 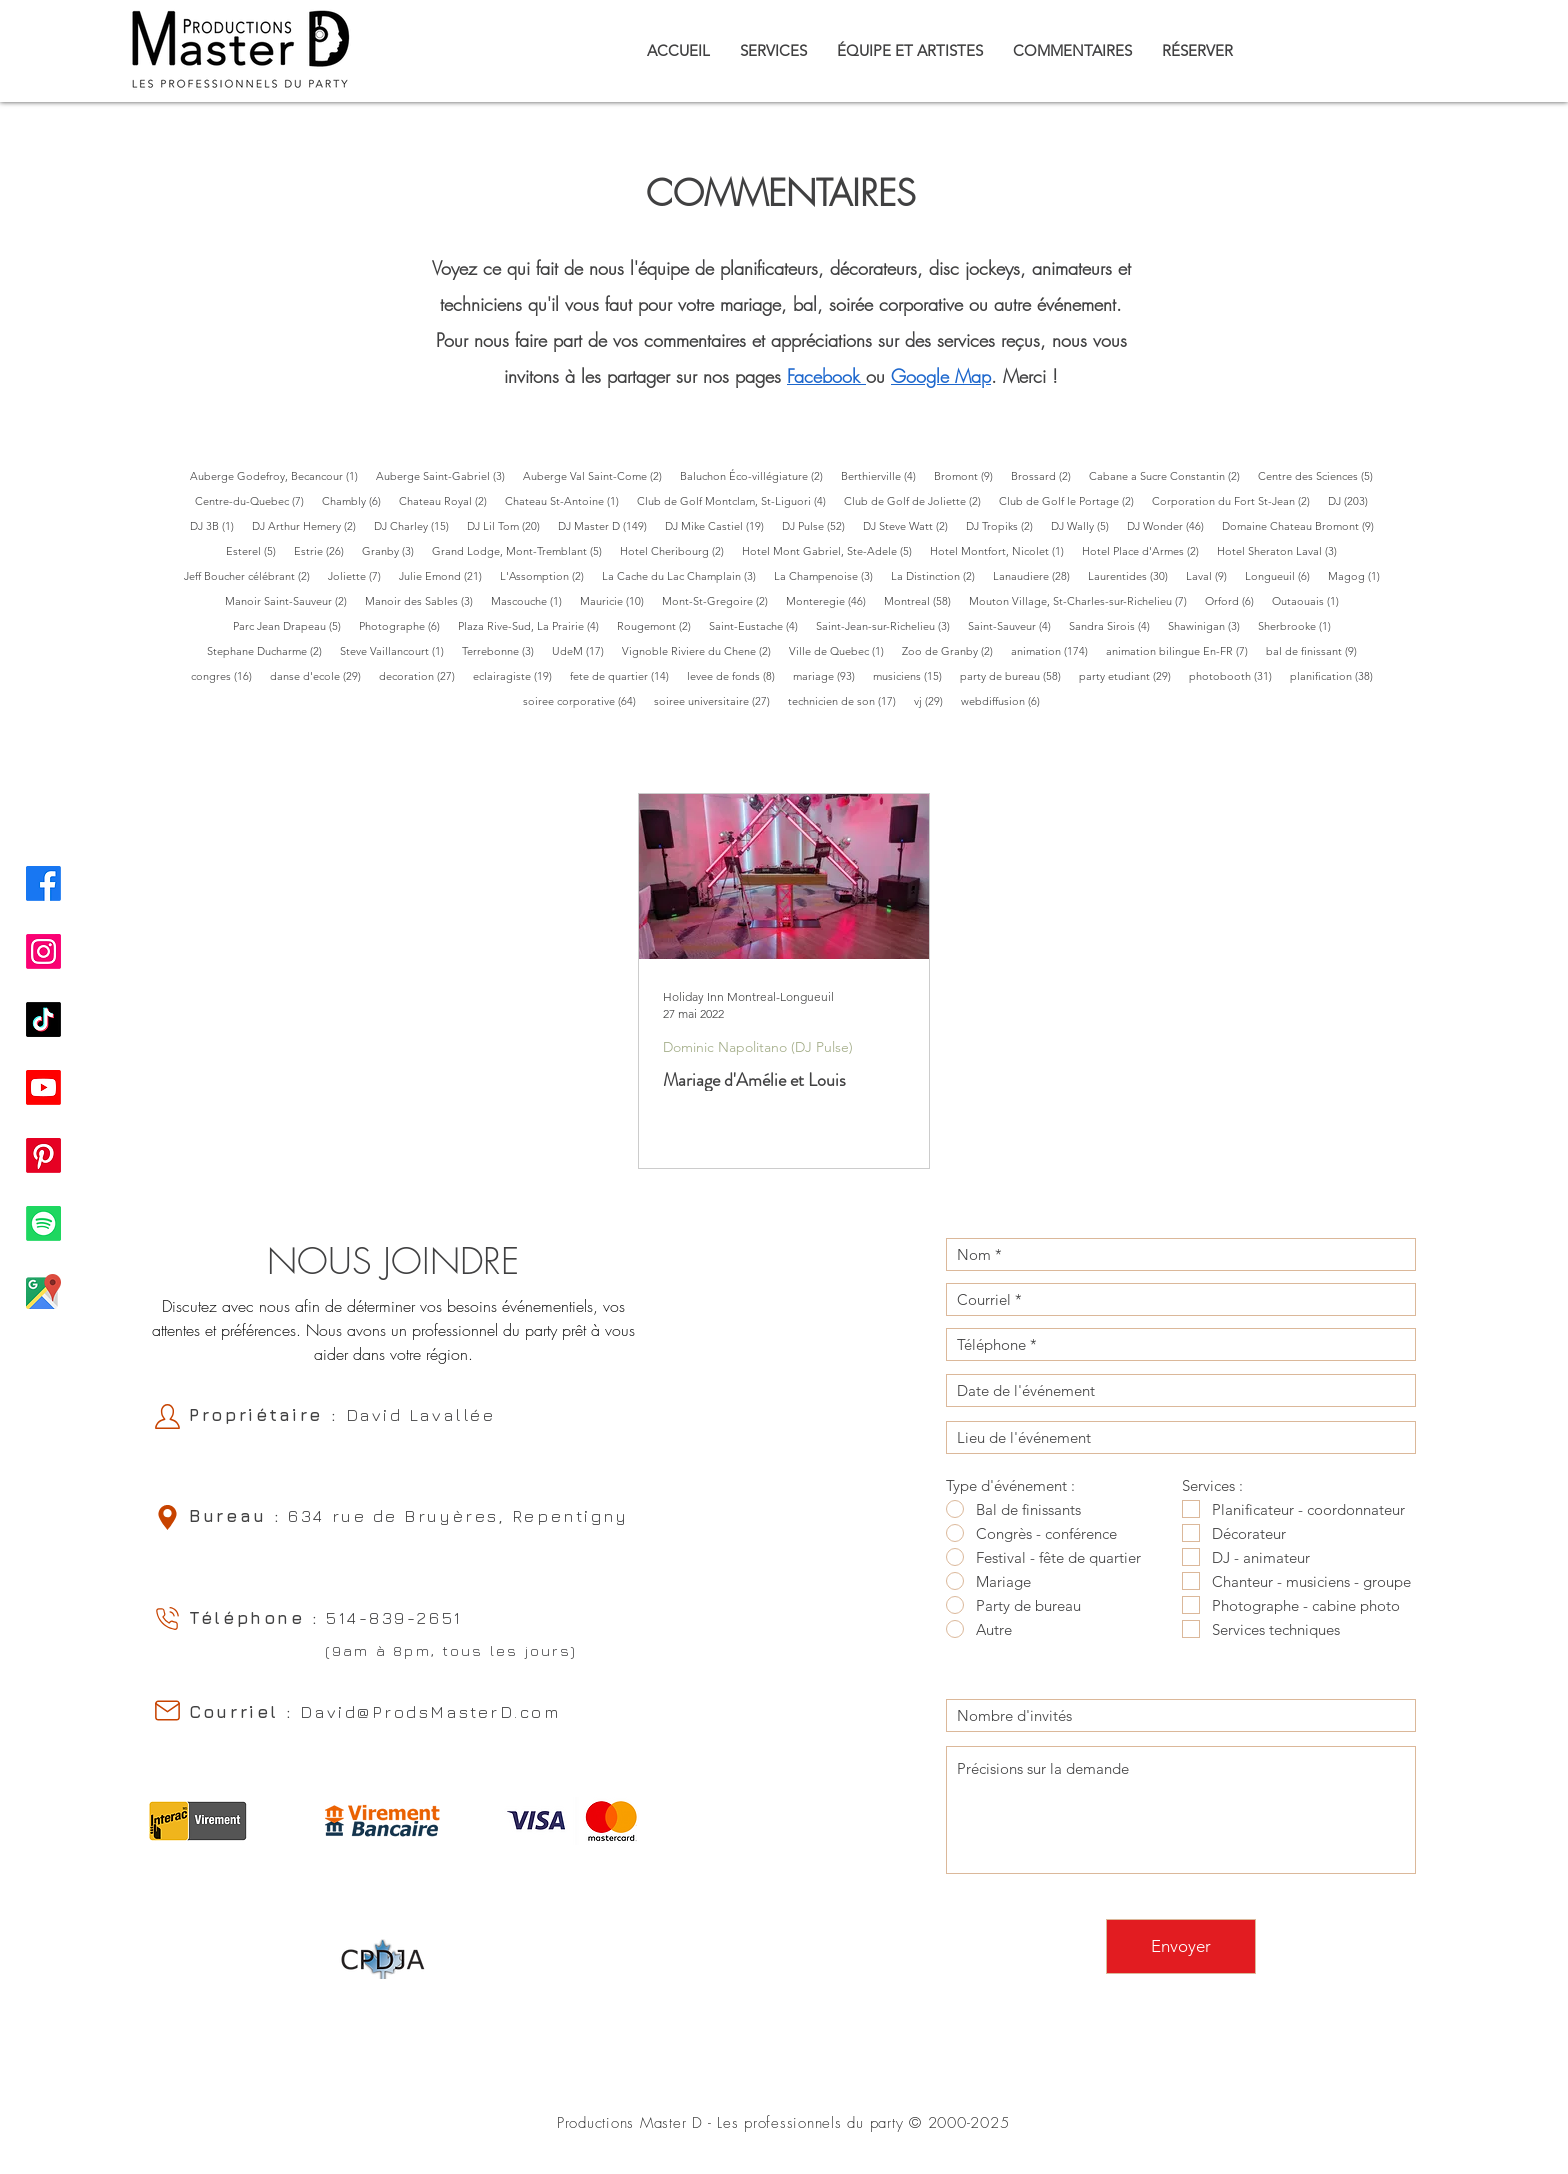 What do you see at coordinates (416, 525) in the screenshot?
I see `DJ Charley` at bounding box center [416, 525].